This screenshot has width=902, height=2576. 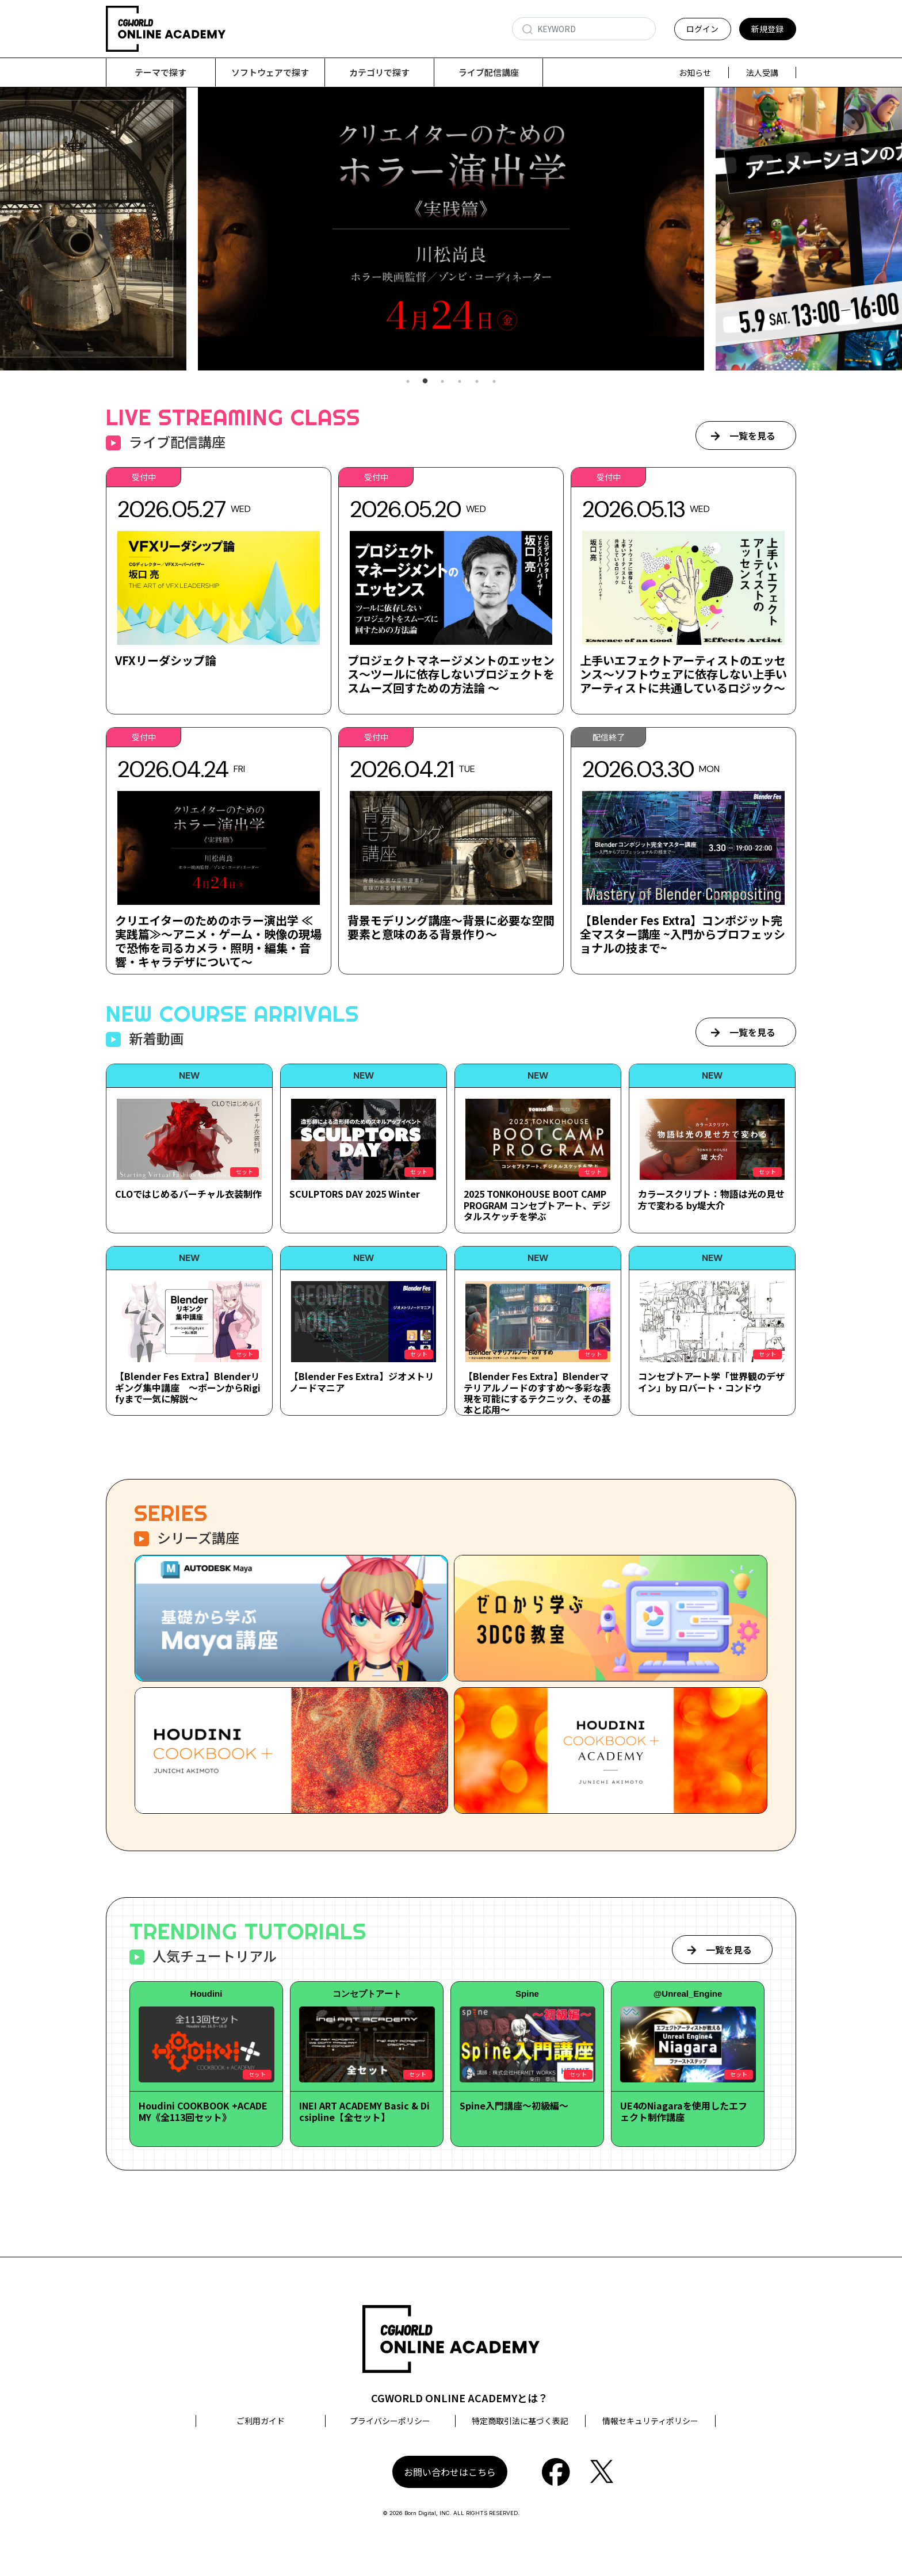 What do you see at coordinates (165, 660) in the screenshot?
I see `VFXリーダシップ論` at bounding box center [165, 660].